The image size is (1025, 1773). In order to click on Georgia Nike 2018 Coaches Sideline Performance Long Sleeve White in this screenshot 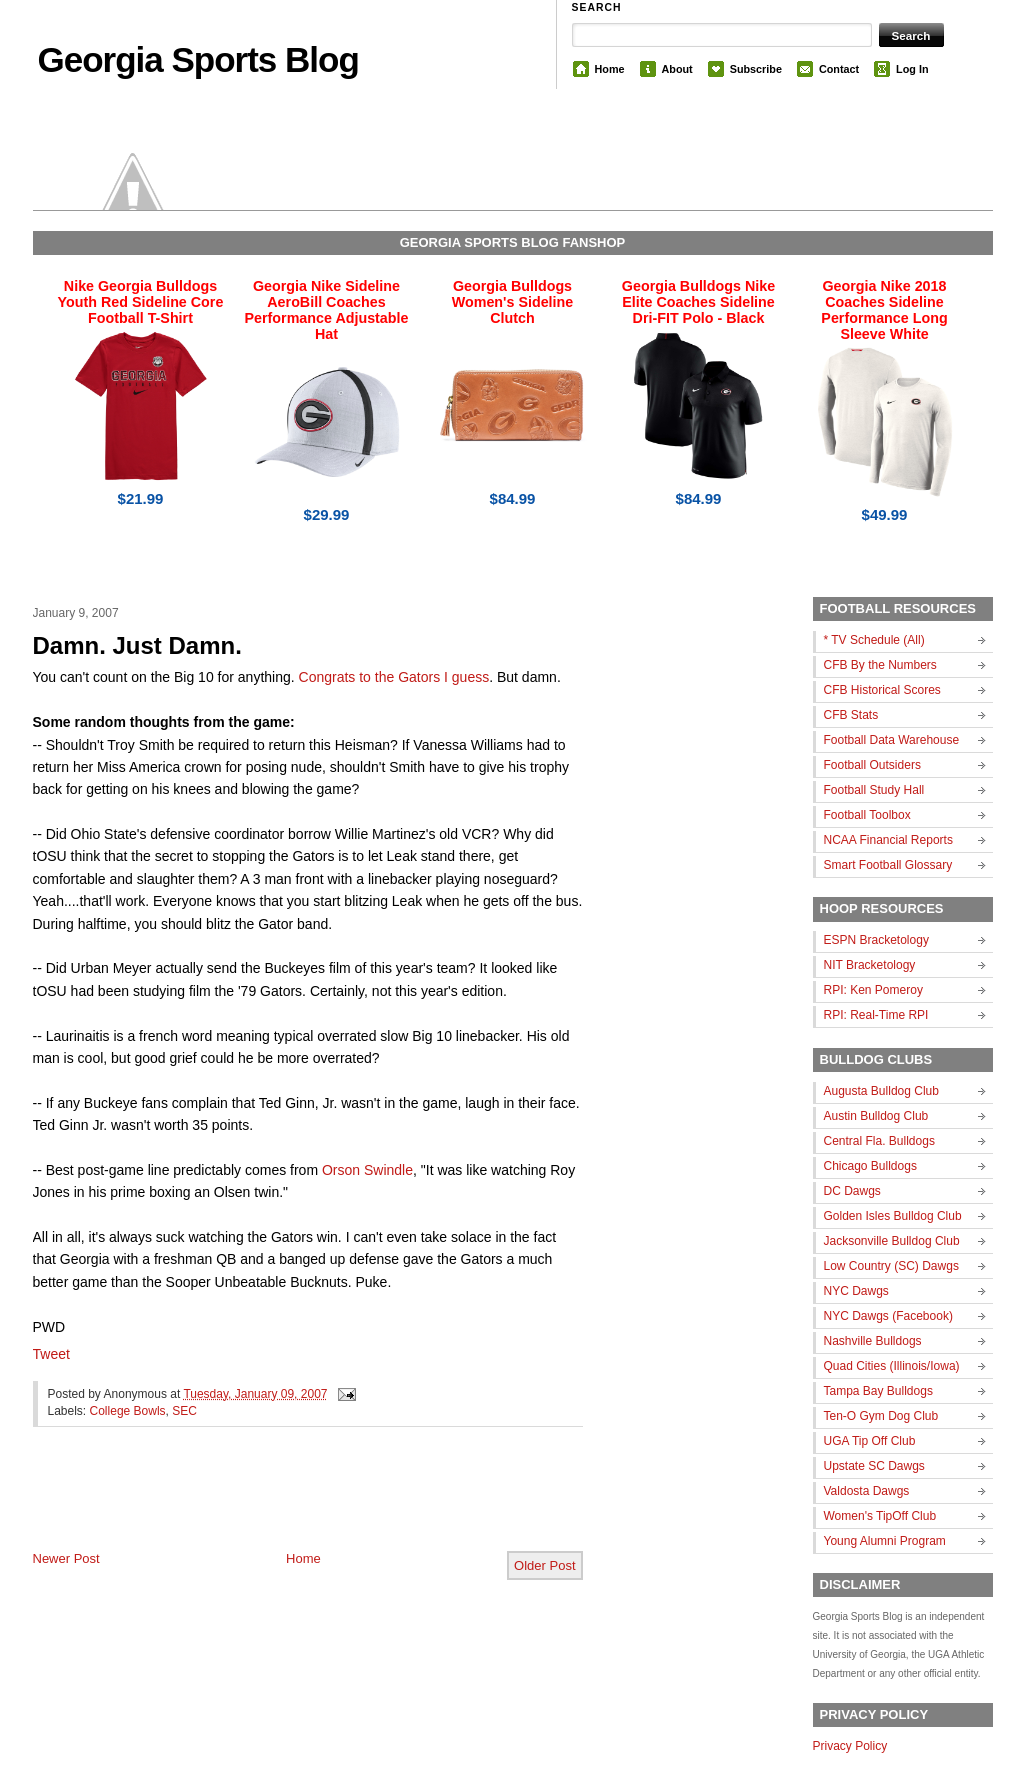, I will do `click(884, 310)`.